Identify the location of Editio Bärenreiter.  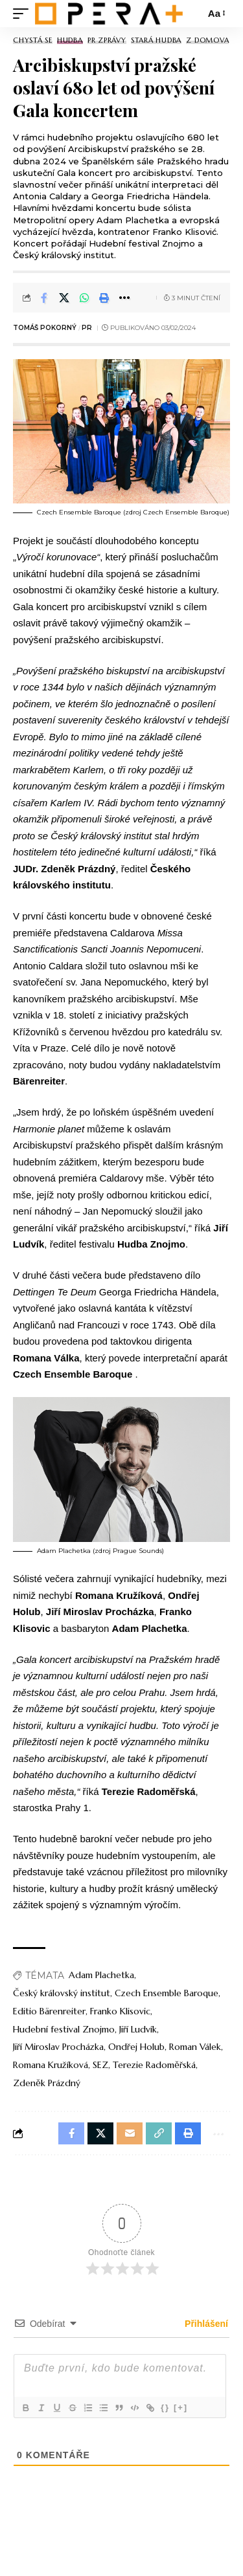
(49, 2011).